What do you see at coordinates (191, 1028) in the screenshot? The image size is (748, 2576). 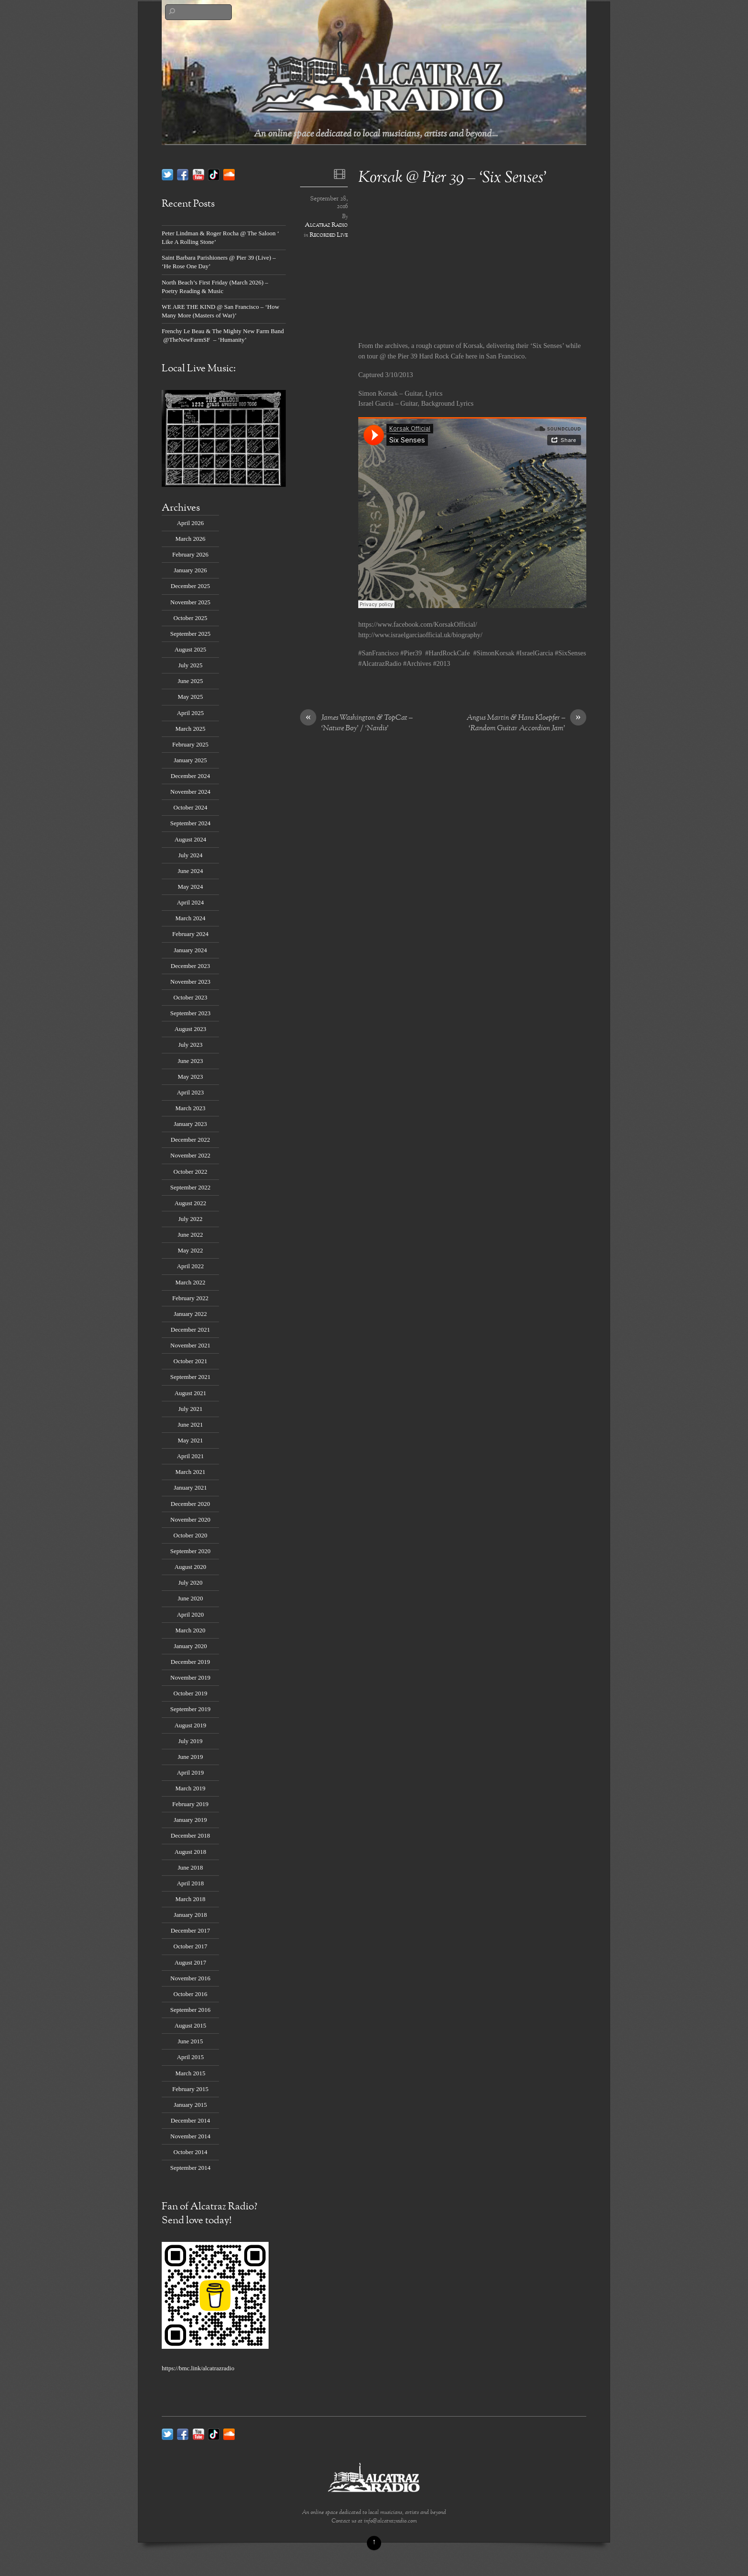 I see `August 2023` at bounding box center [191, 1028].